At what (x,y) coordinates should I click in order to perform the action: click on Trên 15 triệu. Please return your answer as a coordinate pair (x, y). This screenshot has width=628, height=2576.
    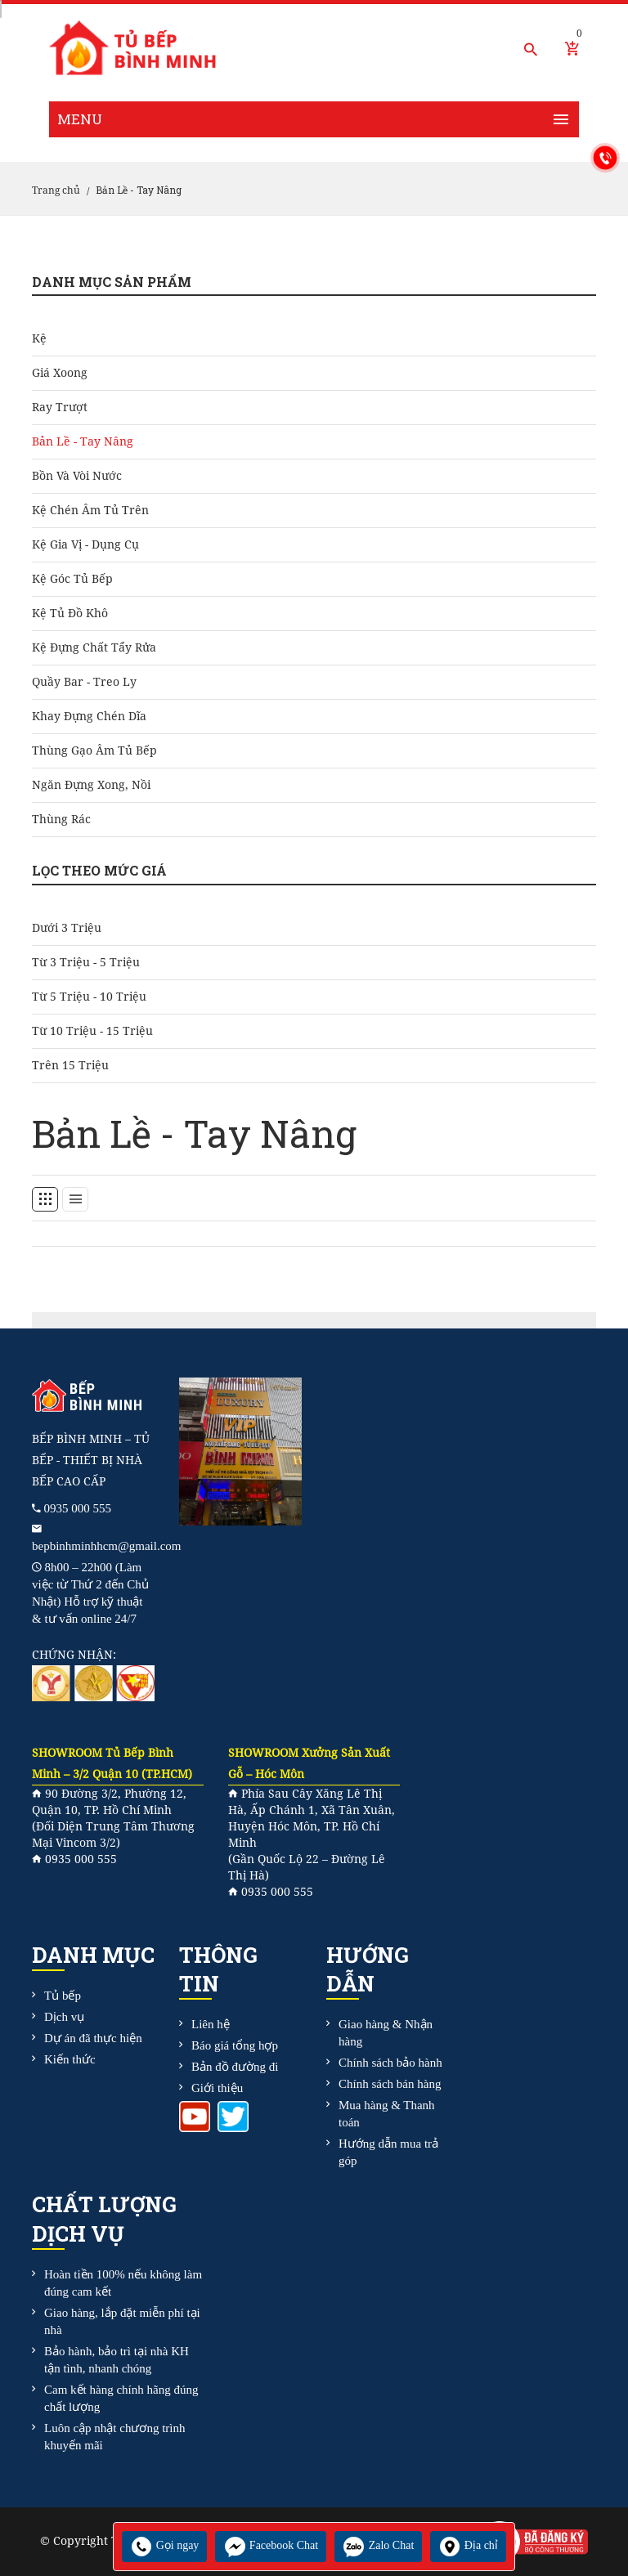
    Looking at the image, I should click on (70, 1065).